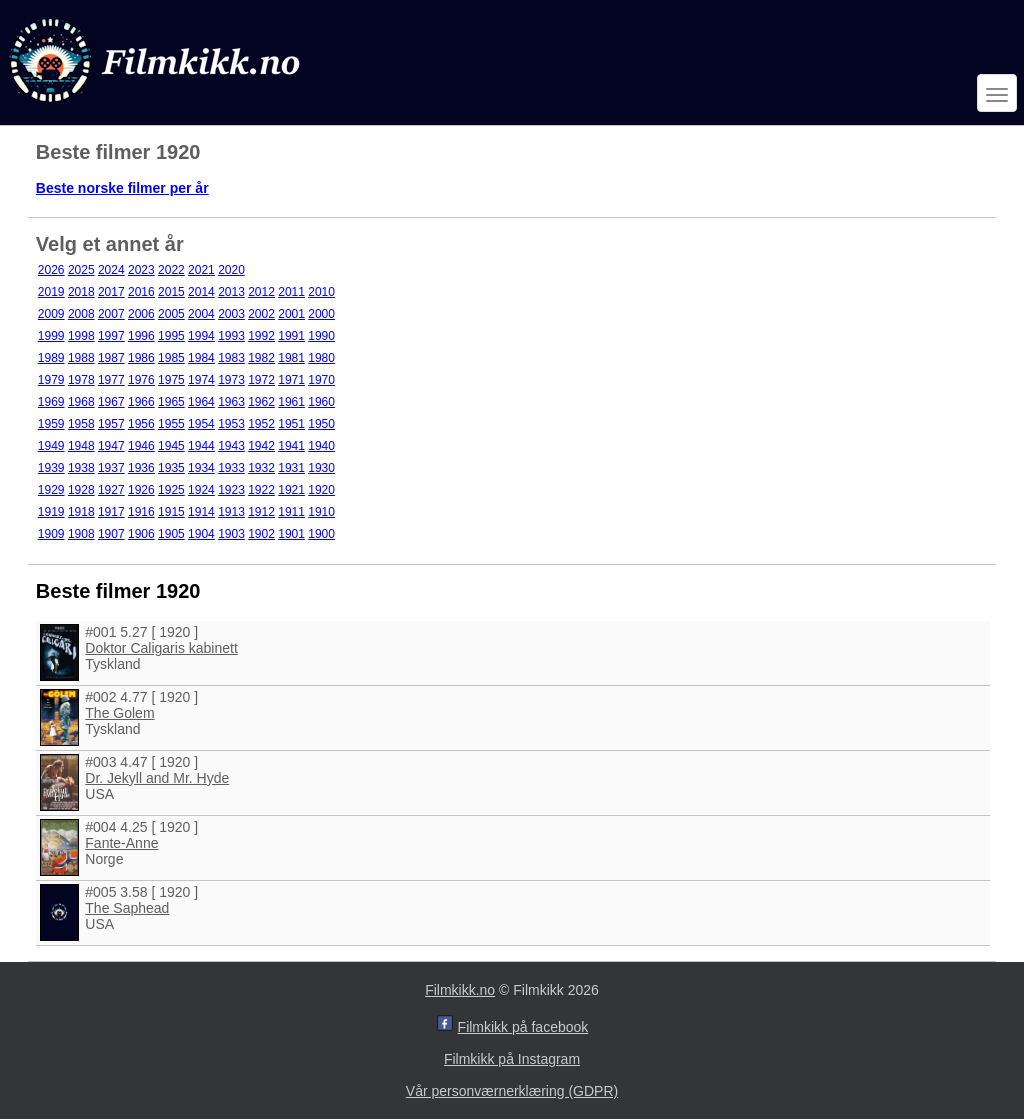 Image resolution: width=1024 pixels, height=1119 pixels. What do you see at coordinates (161, 648) in the screenshot?
I see `Doktor Caligaris kabinett` at bounding box center [161, 648].